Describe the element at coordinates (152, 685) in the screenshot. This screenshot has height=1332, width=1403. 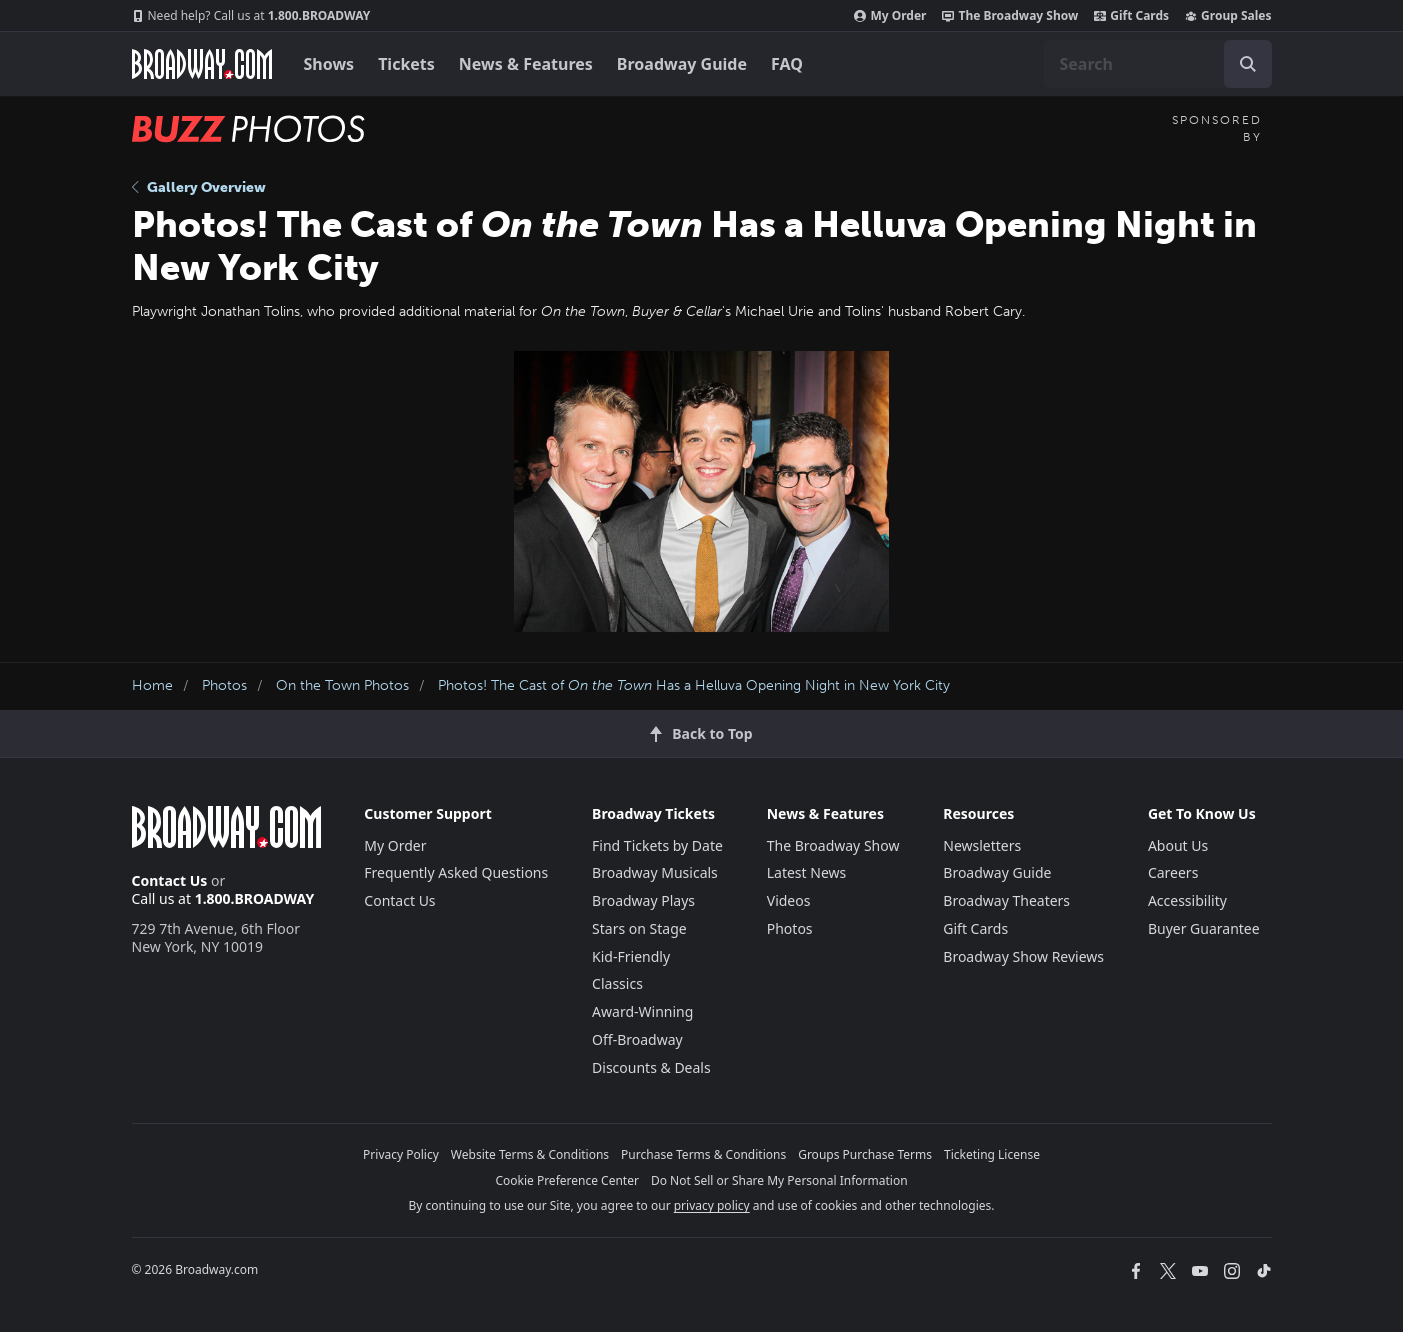
I see `Home` at that location.